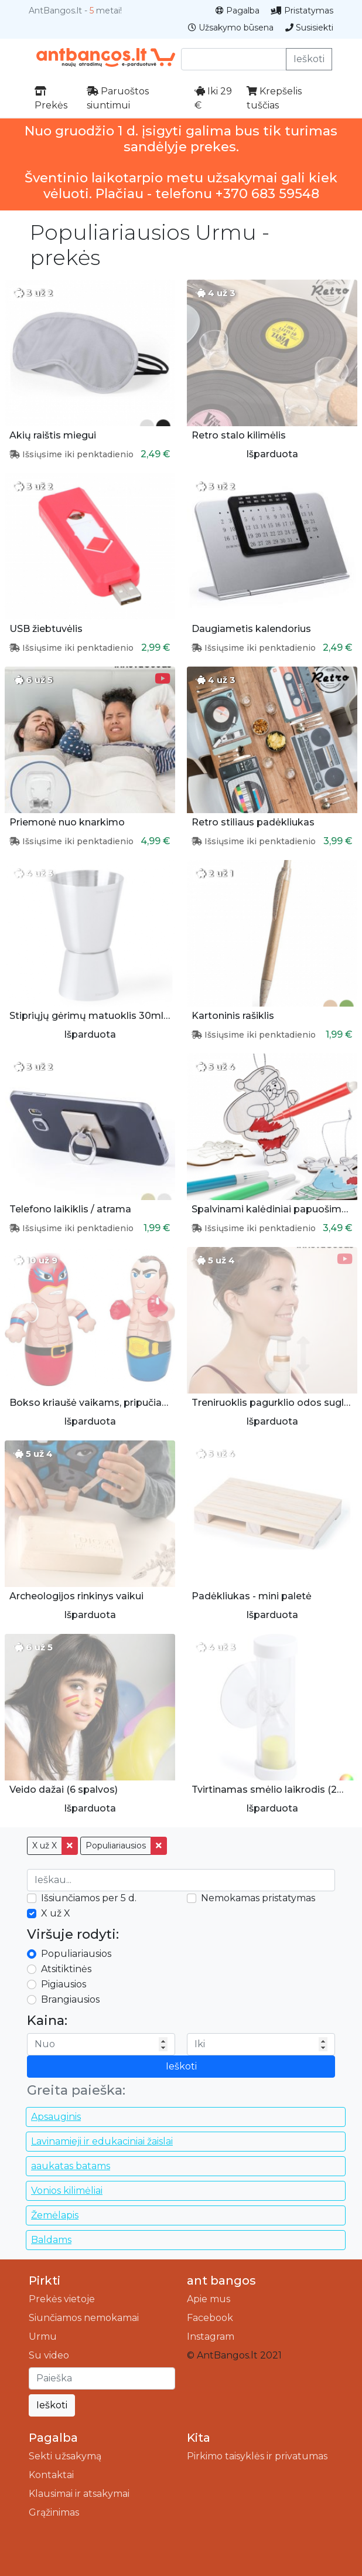 This screenshot has height=2576, width=362. What do you see at coordinates (56, 2116) in the screenshot?
I see `Apsauginis` at bounding box center [56, 2116].